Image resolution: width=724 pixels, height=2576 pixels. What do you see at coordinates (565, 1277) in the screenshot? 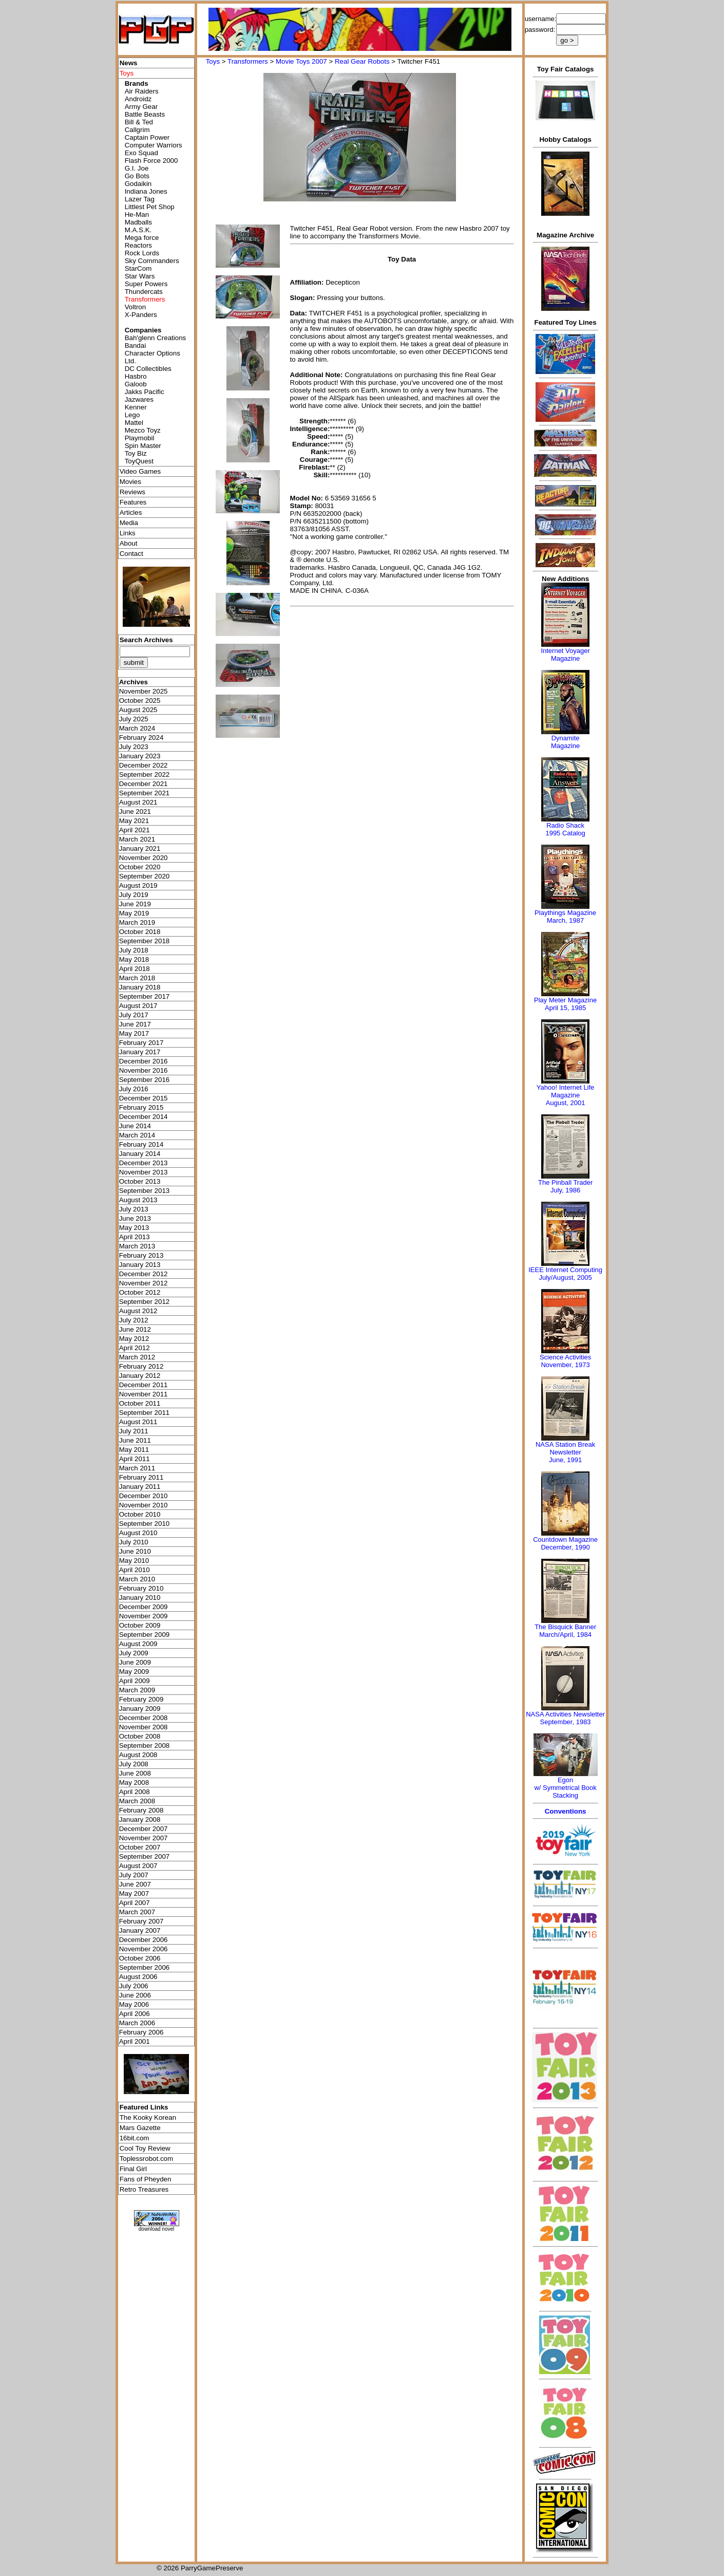
I see `July/August, 2005` at bounding box center [565, 1277].